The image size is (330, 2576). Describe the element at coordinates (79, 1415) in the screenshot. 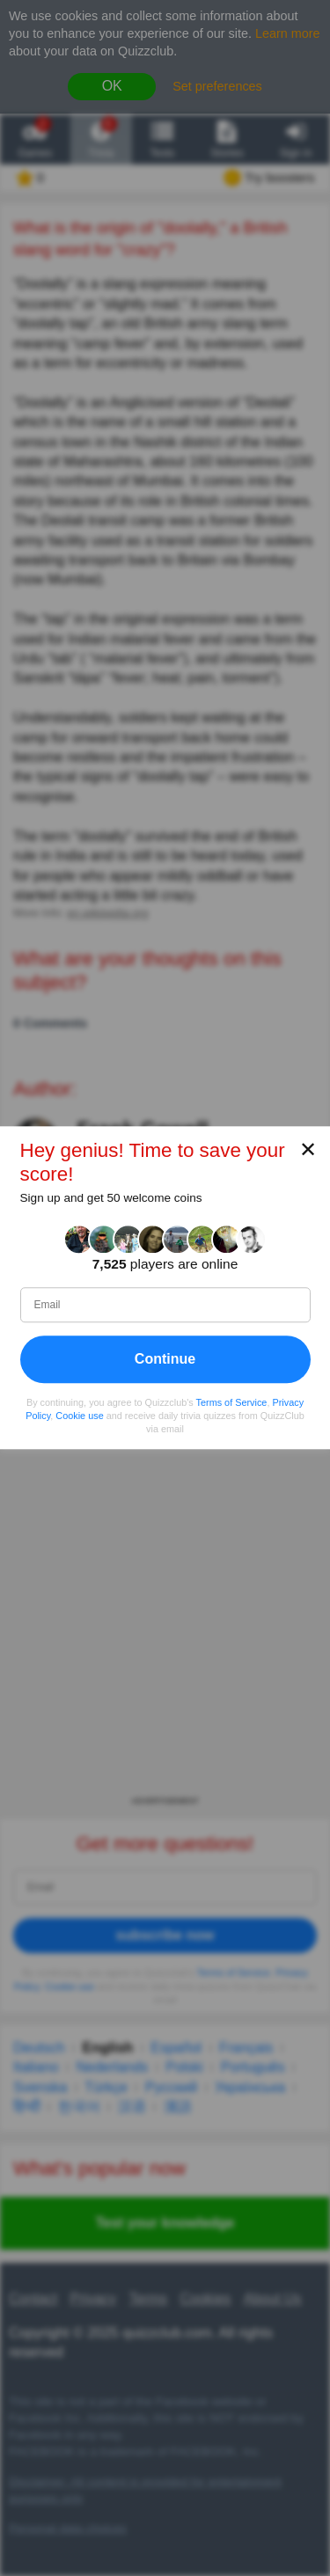

I see `Cookie use` at that location.